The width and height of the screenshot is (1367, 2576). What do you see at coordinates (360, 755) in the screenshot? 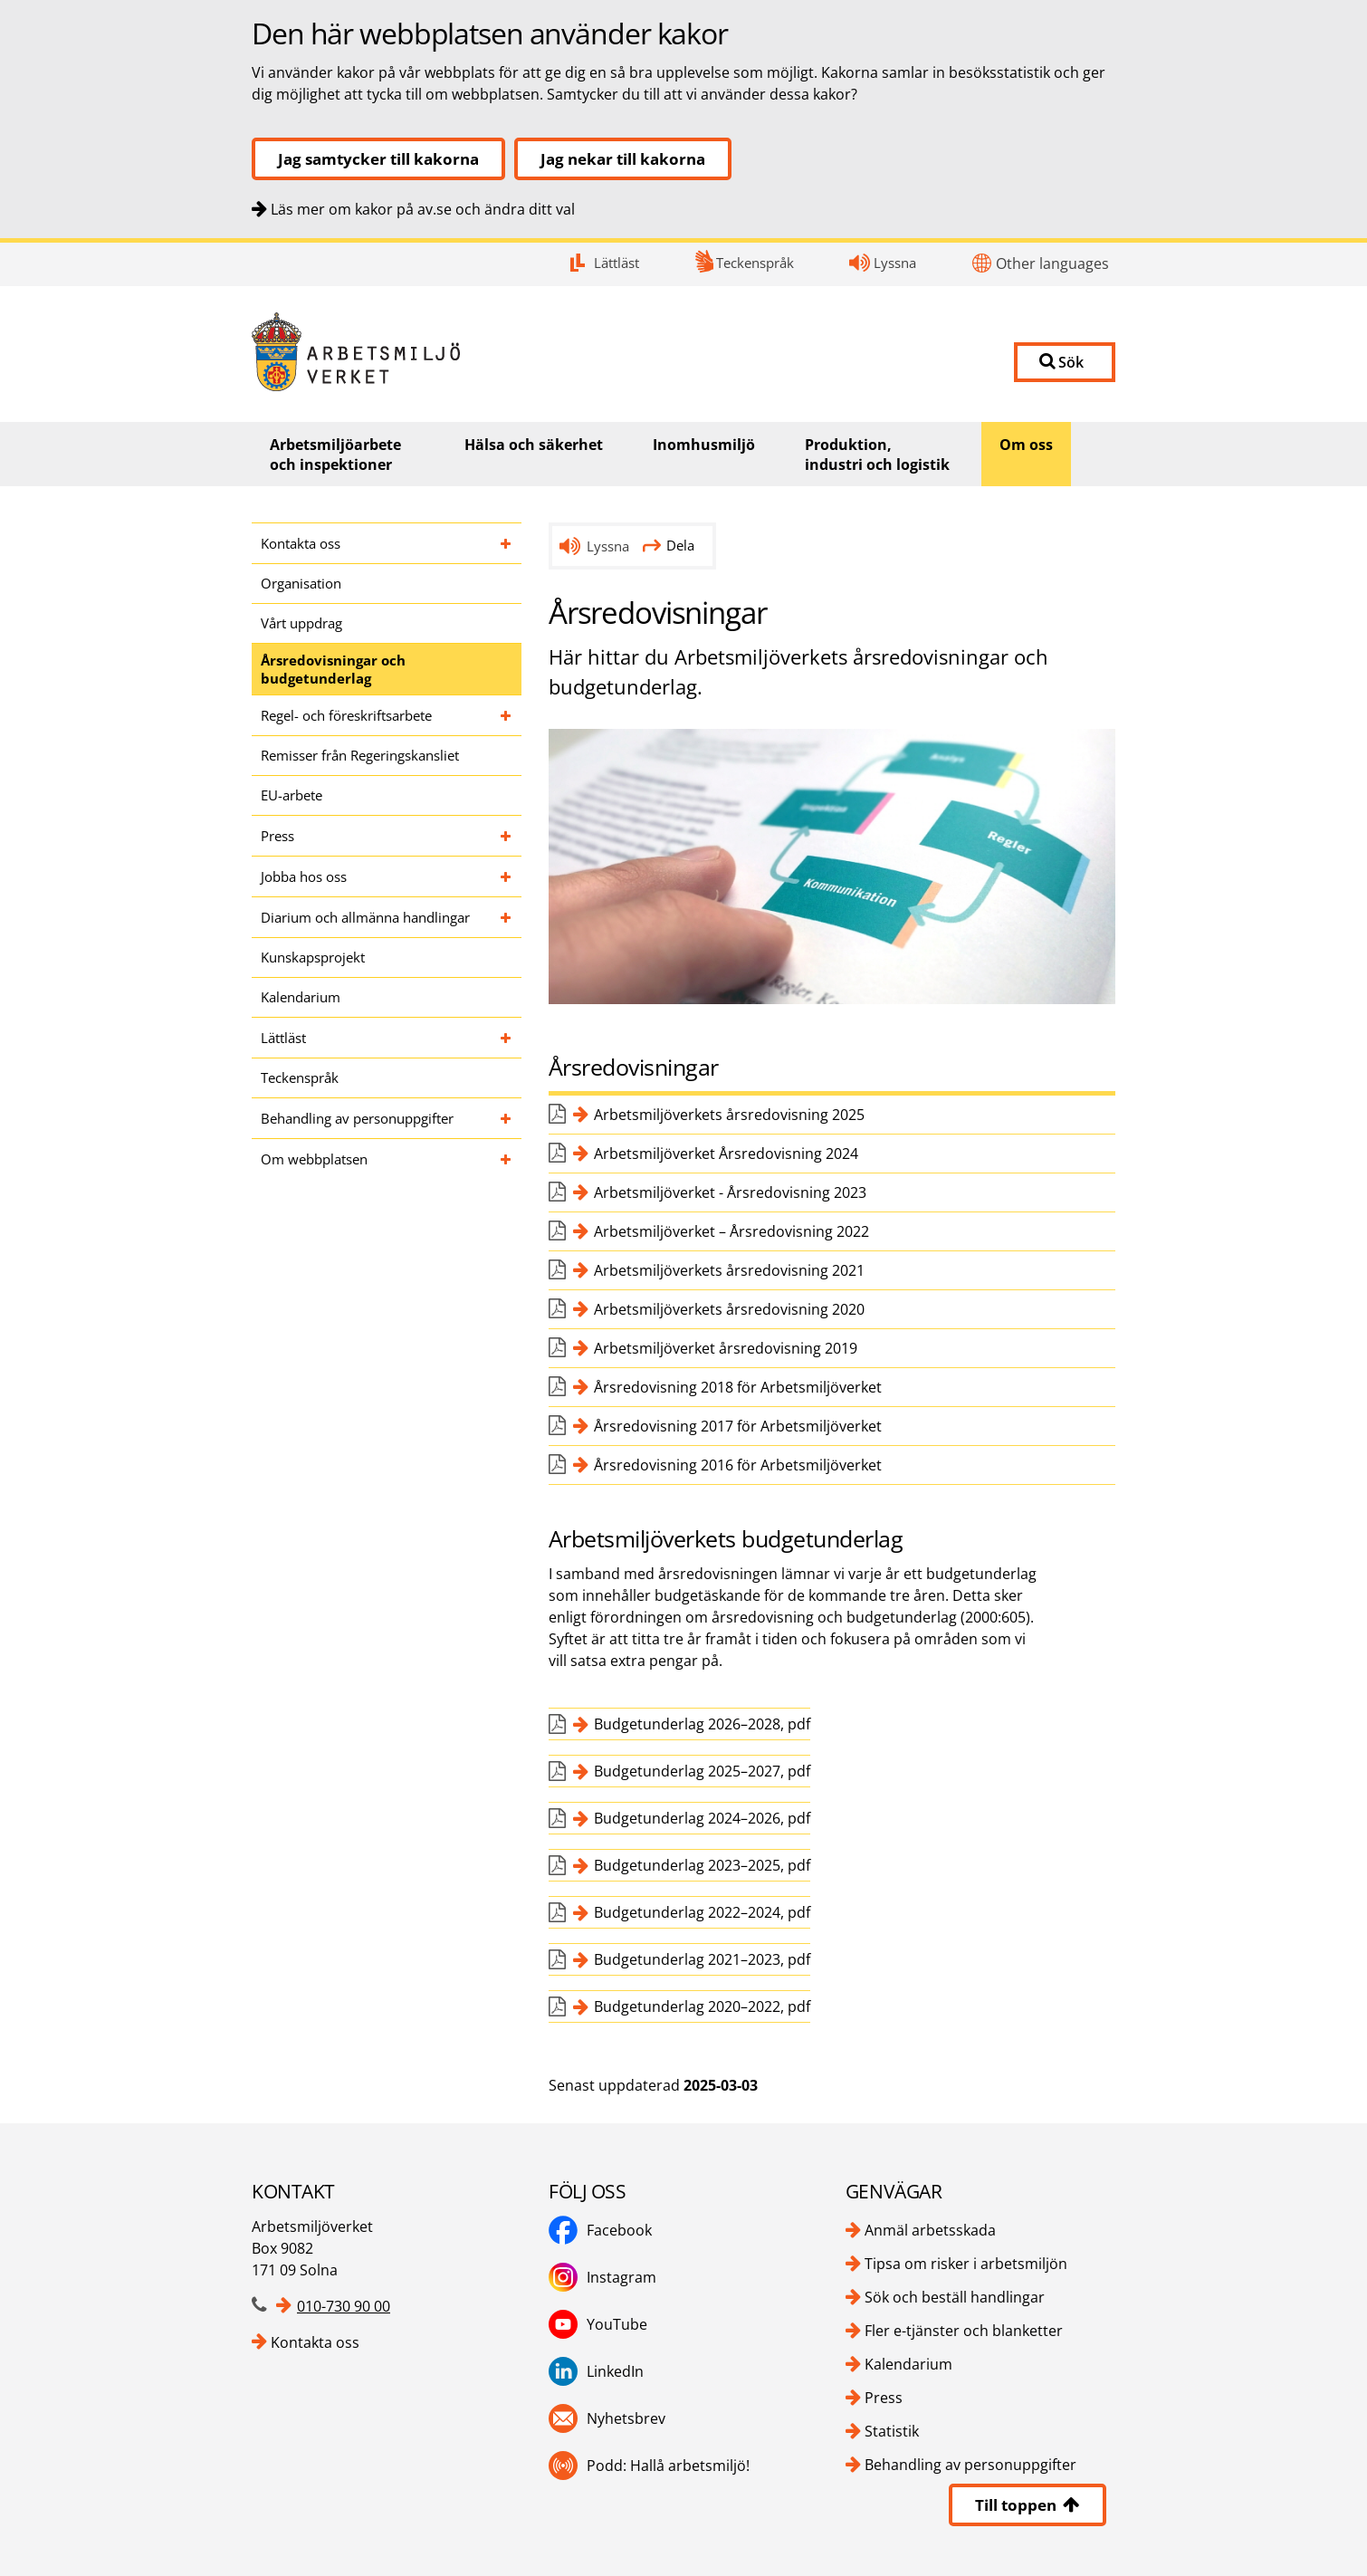
I see `Remisser från Regeringskansliet` at bounding box center [360, 755].